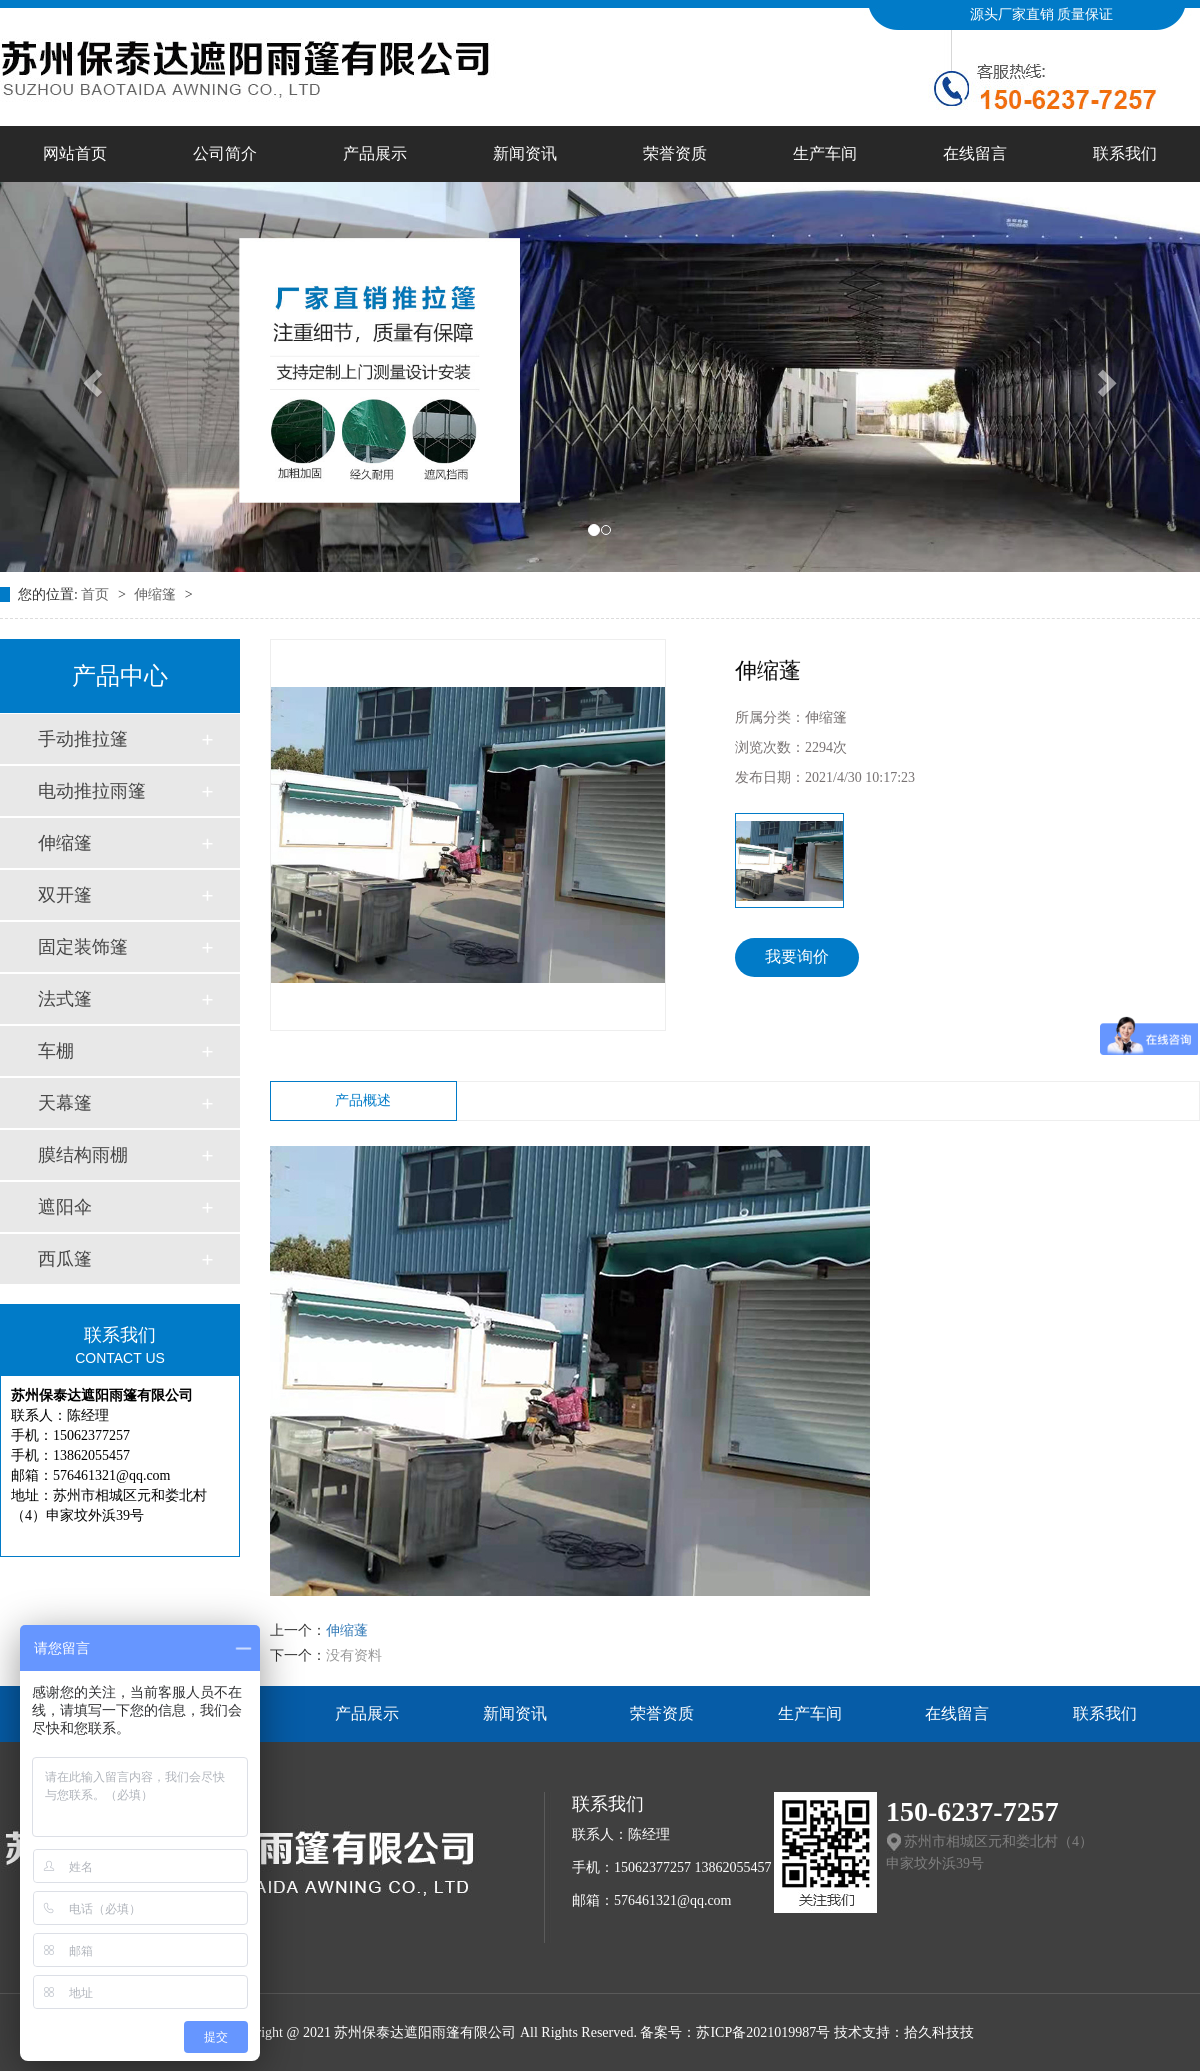  What do you see at coordinates (225, 153) in the screenshot?
I see `公司简介` at bounding box center [225, 153].